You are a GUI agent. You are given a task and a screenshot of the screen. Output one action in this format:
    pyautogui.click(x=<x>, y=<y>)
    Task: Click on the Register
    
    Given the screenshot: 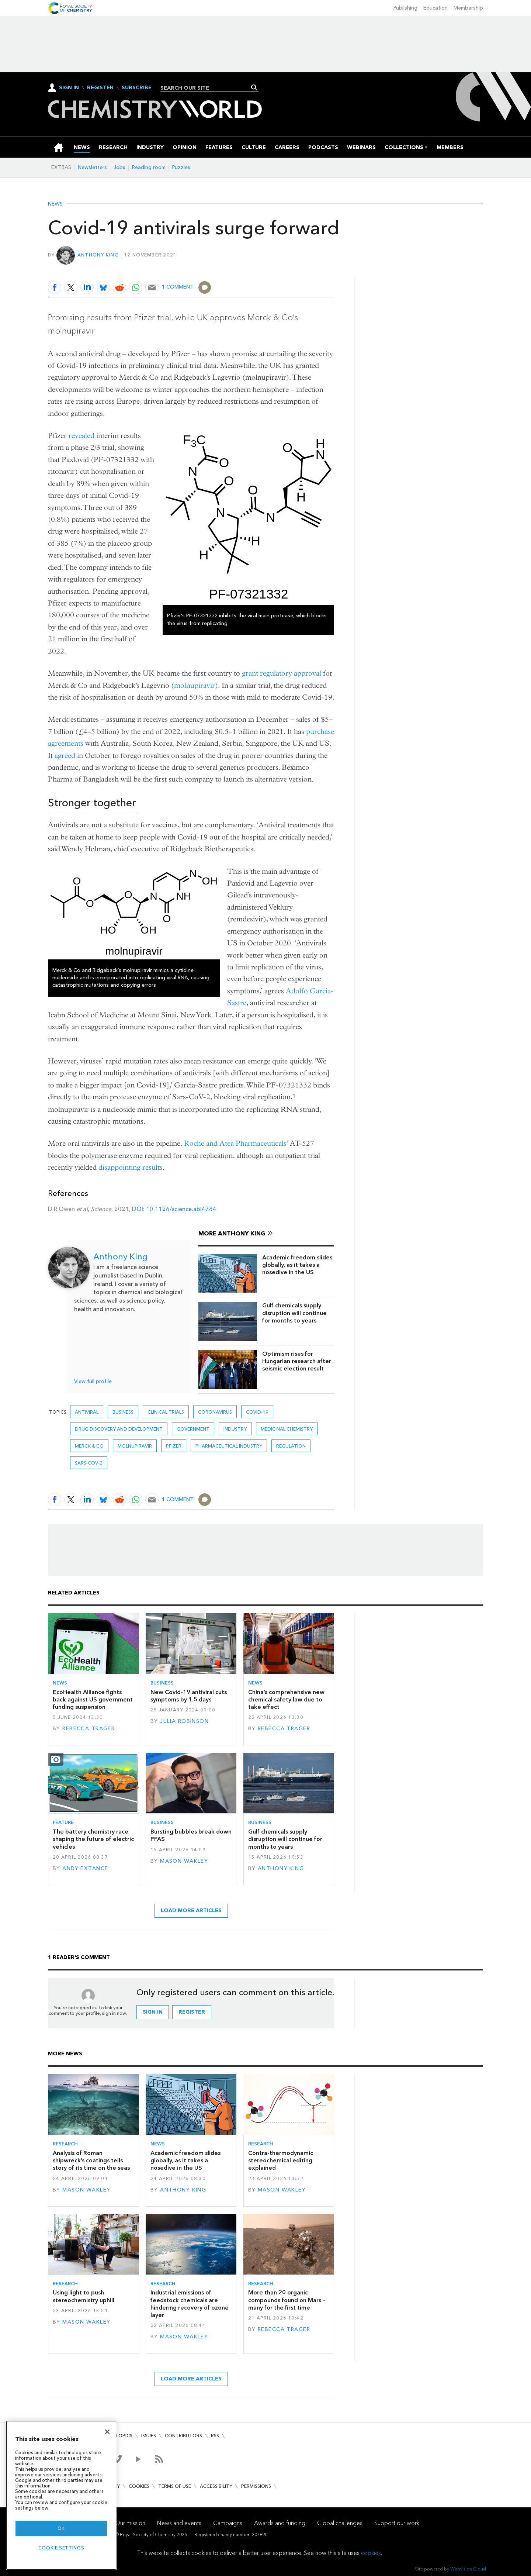 What is the action you would take?
    pyautogui.click(x=100, y=88)
    